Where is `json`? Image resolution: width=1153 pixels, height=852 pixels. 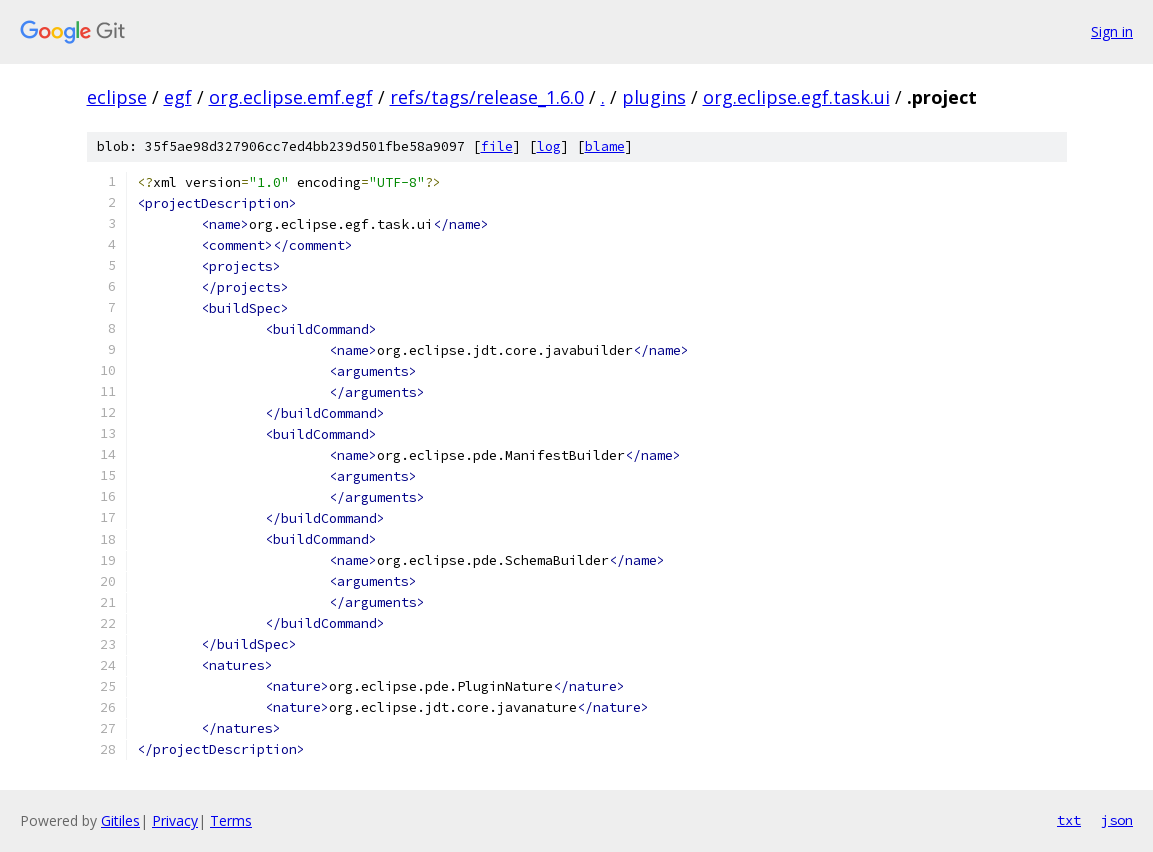
json is located at coordinates (1117, 820).